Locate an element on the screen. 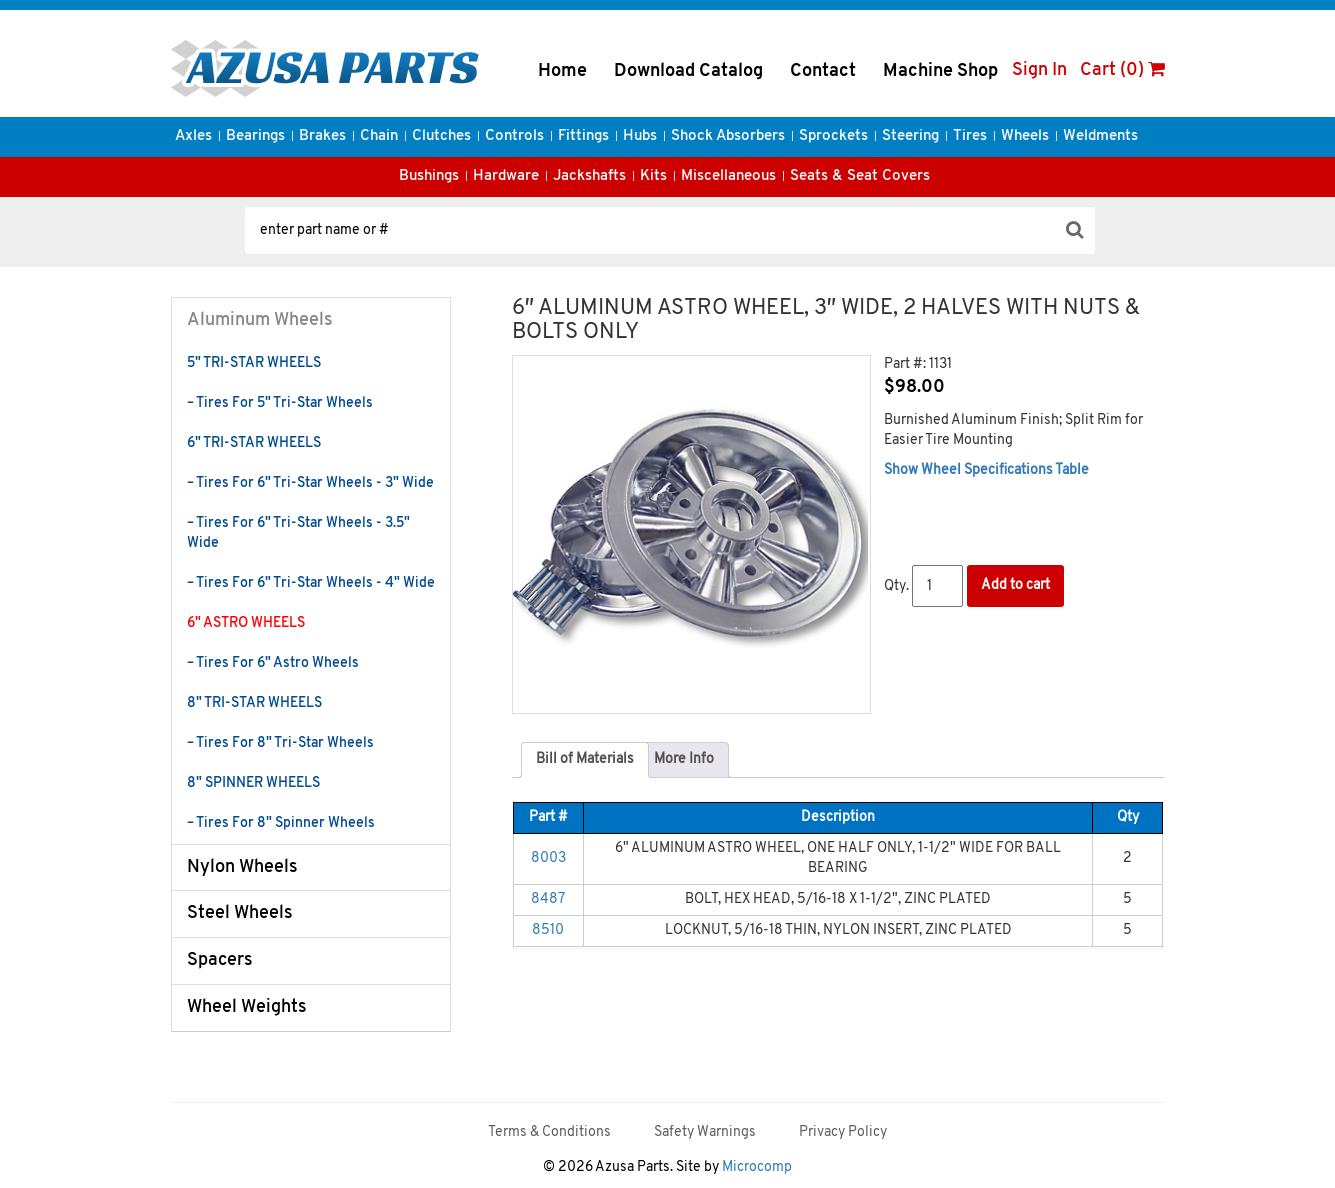 The image size is (1335, 1188). 6" TRI-STAR WHEELS is located at coordinates (254, 443).